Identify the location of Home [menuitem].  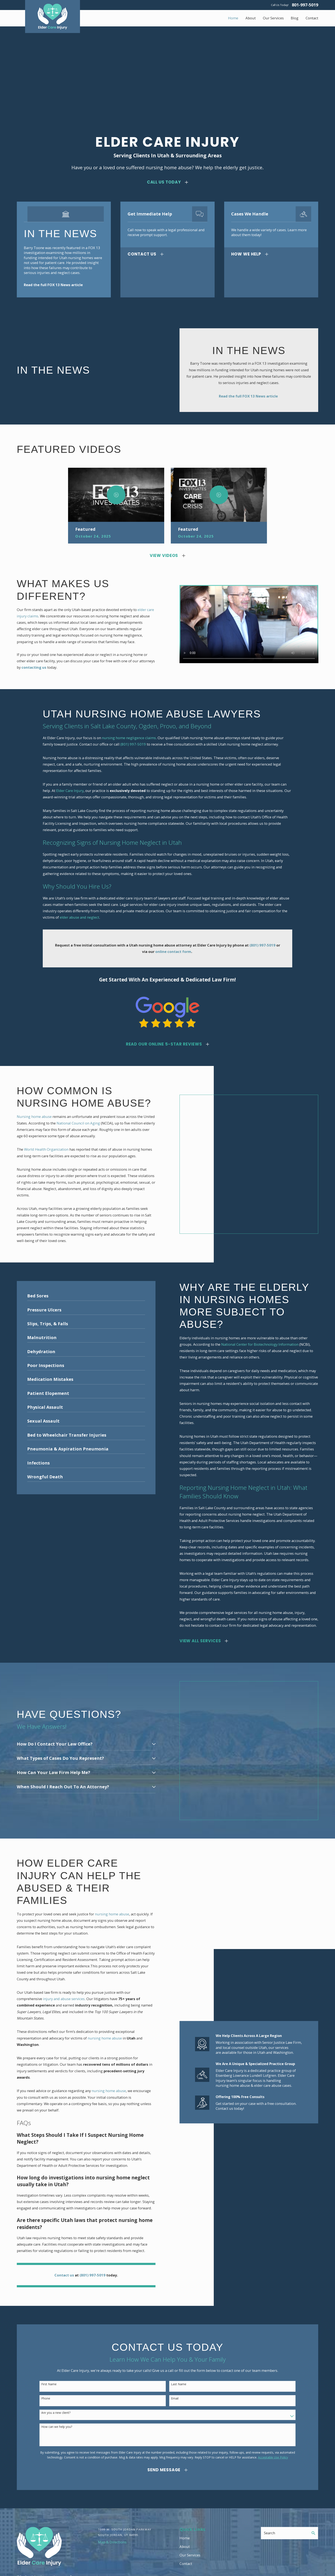
(233, 18).